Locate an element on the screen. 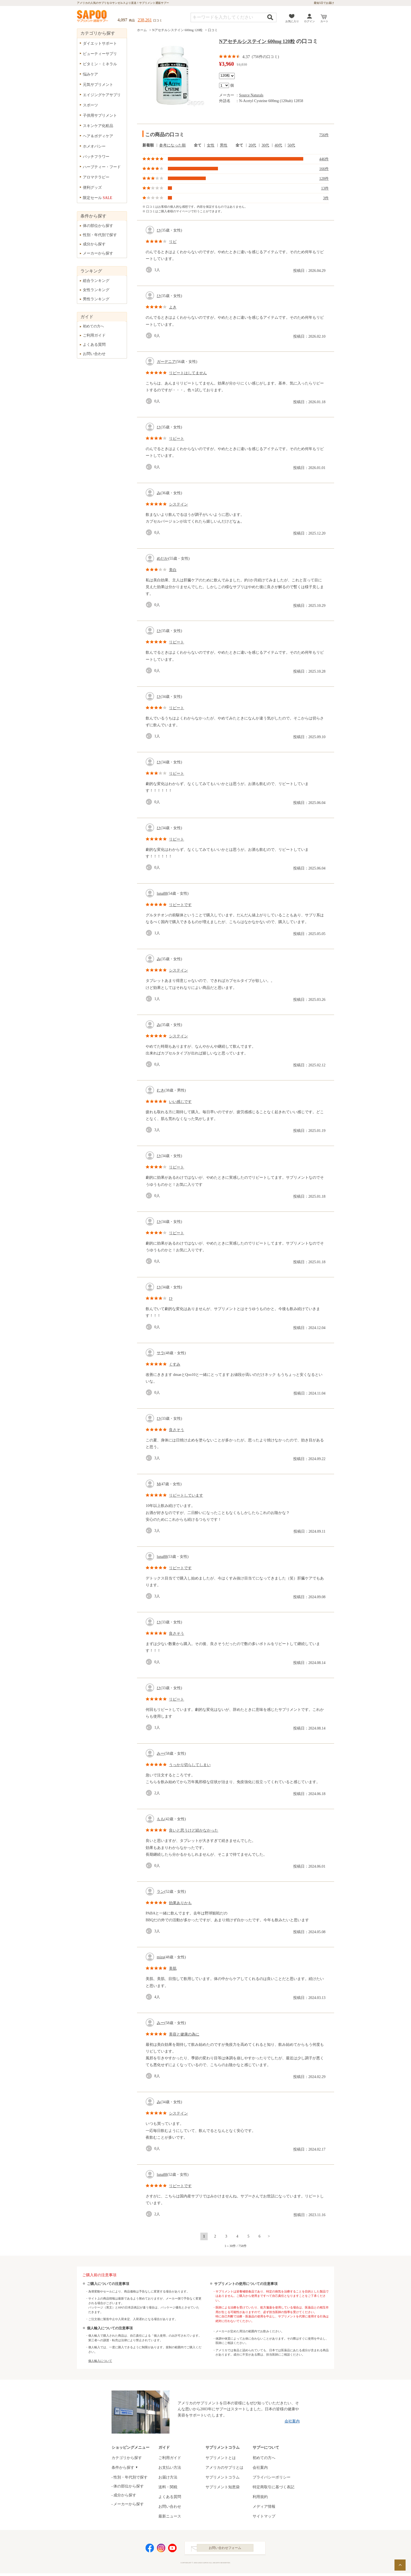 The width and height of the screenshot is (411, 2576). 756件 is located at coordinates (324, 135).